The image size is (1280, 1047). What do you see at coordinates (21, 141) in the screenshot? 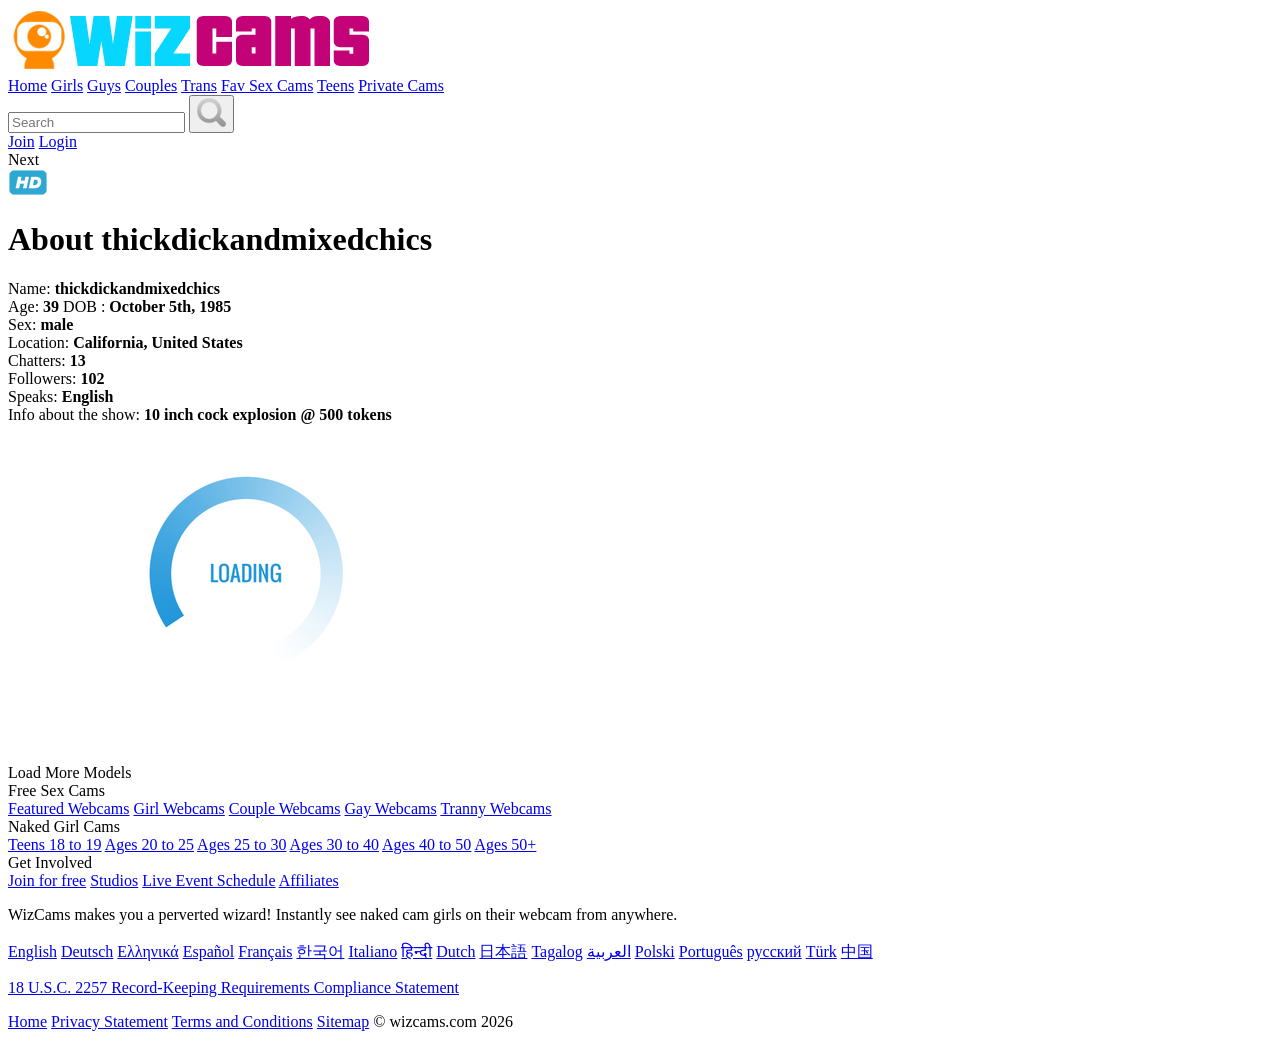
I see `Join` at bounding box center [21, 141].